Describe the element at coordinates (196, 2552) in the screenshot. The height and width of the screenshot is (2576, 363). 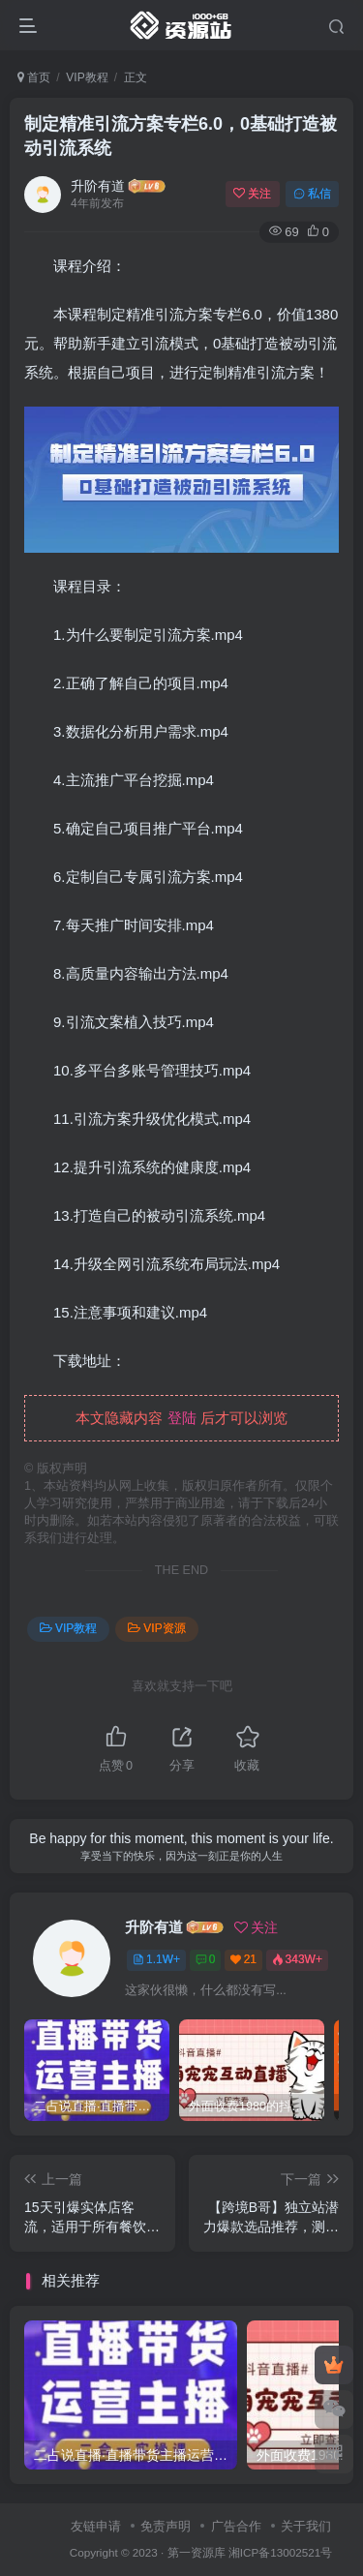
I see `第一资源库` at that location.